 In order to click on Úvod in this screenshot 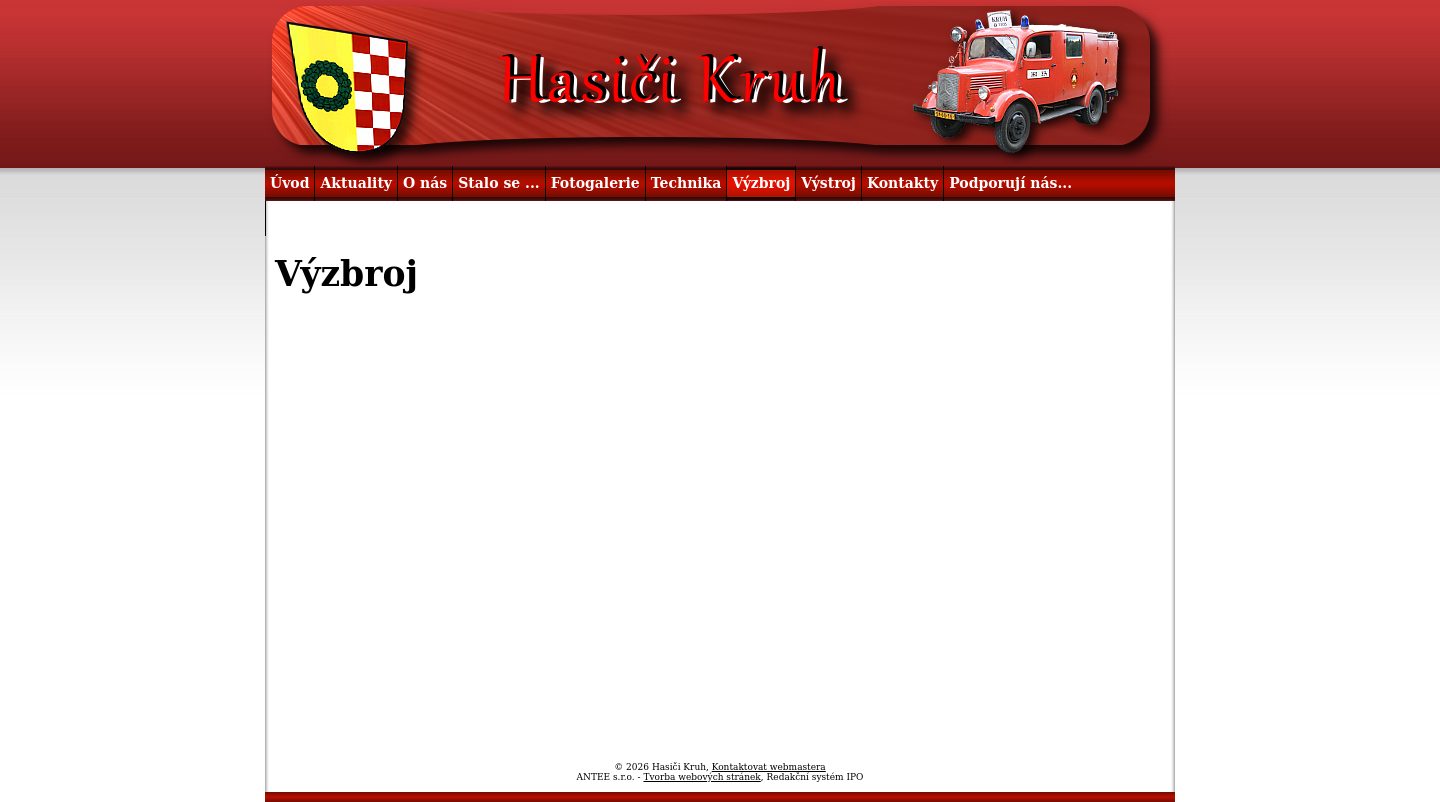, I will do `click(289, 183)`.